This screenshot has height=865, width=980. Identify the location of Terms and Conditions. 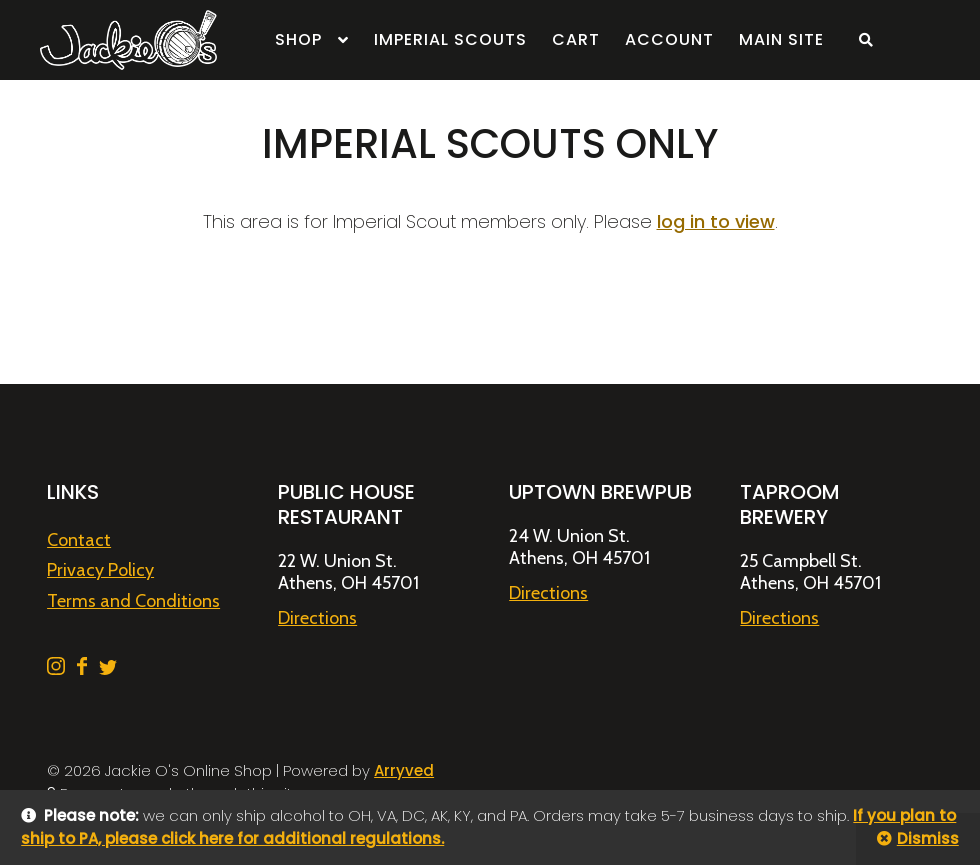
(133, 601).